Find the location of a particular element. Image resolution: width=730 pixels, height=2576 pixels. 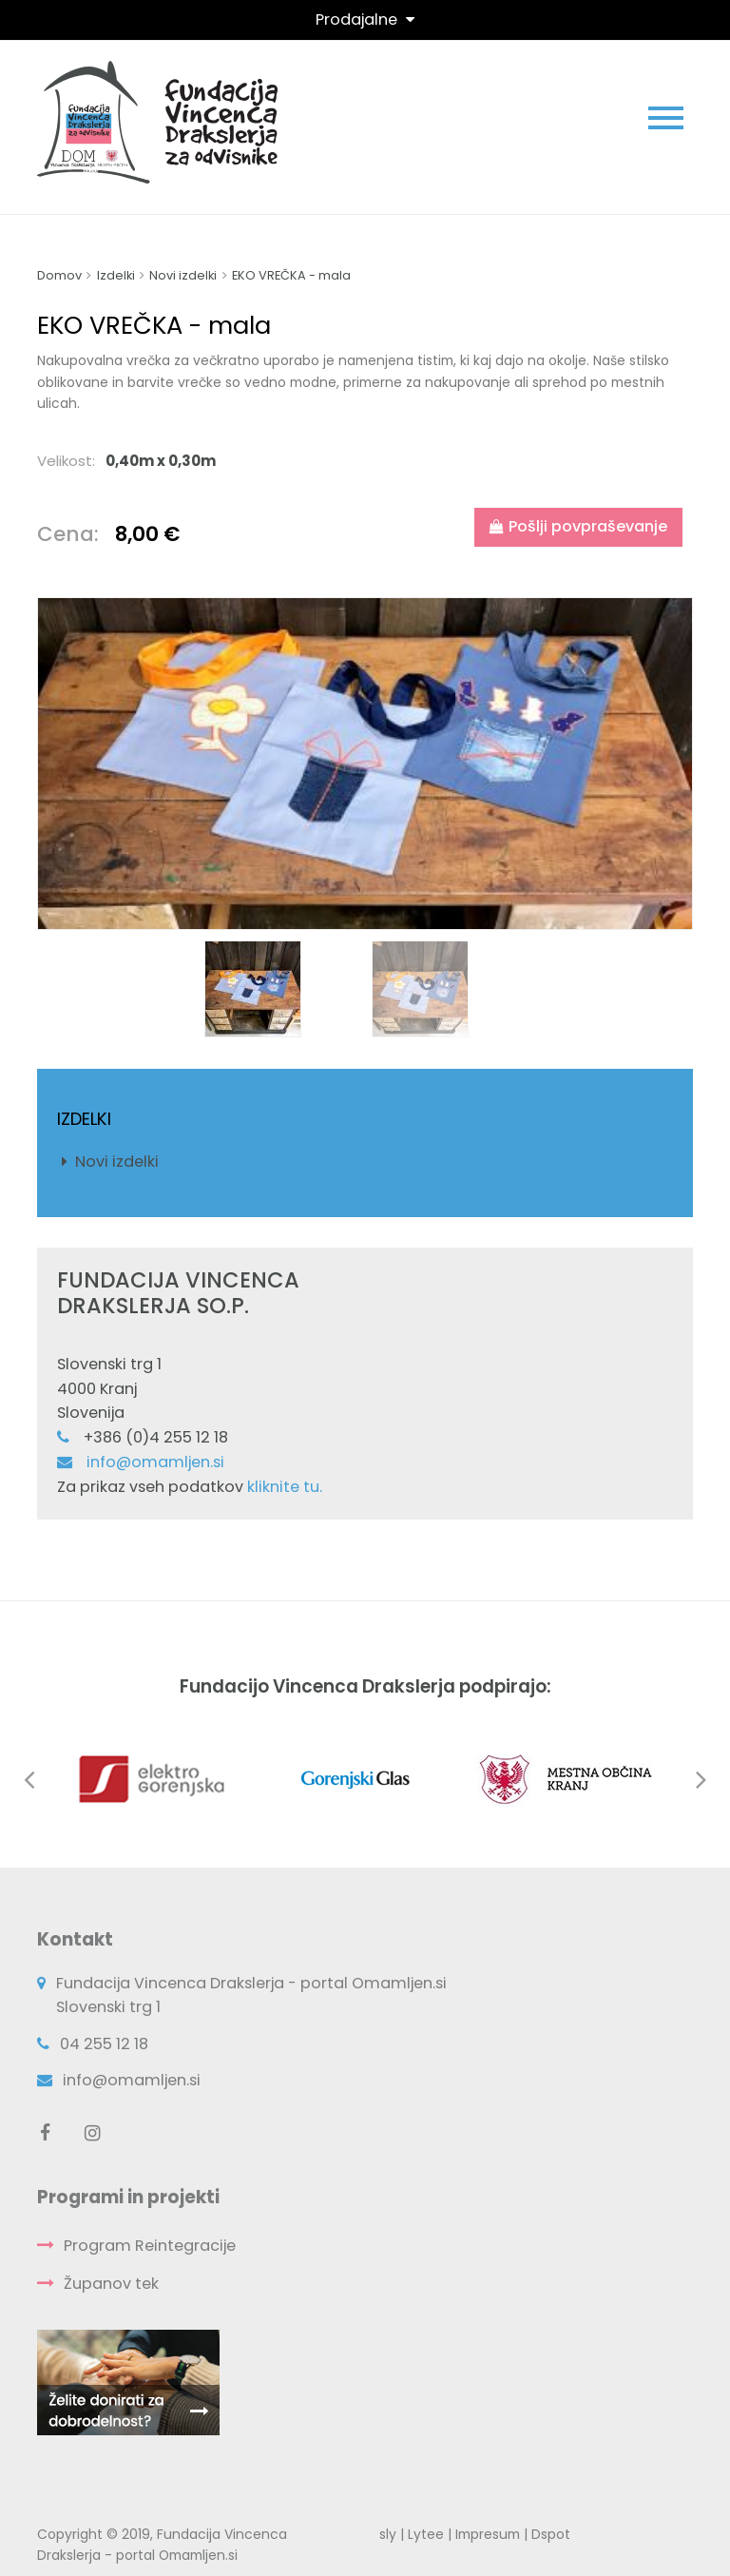

Pošlji povpraševanje is located at coordinates (578, 526).